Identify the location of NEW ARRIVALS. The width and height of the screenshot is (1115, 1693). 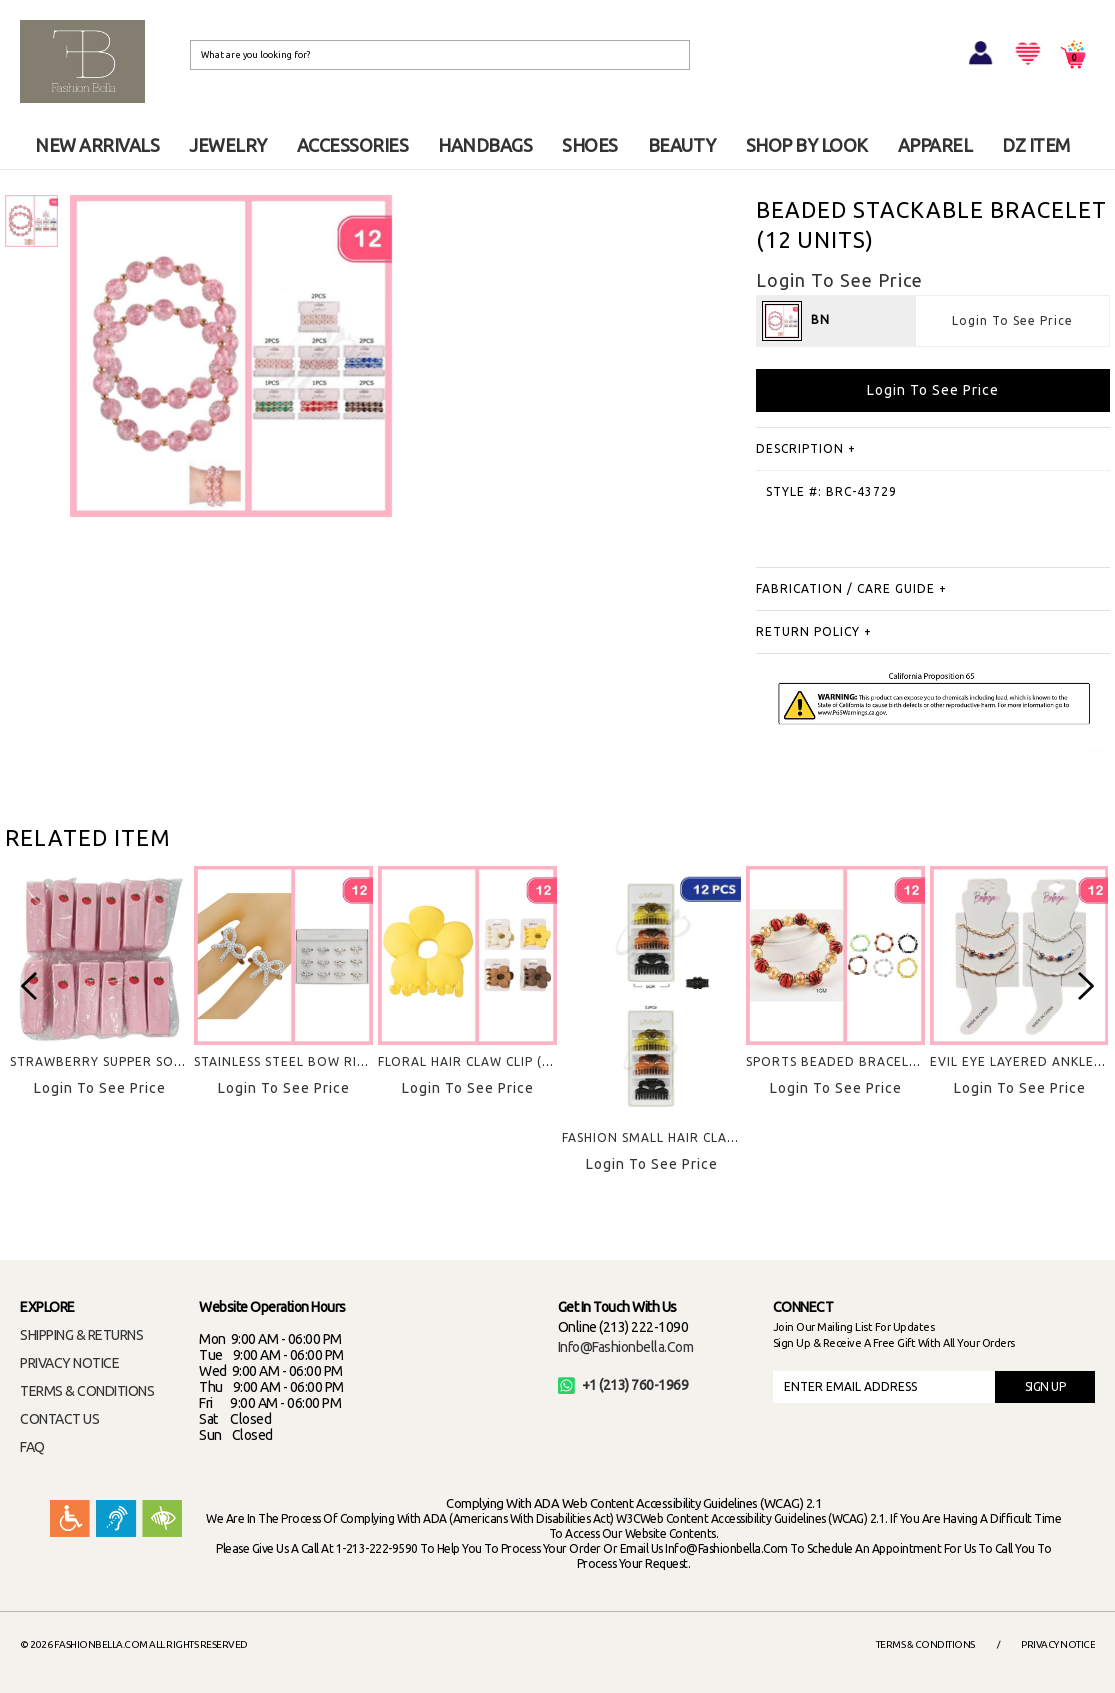
(97, 145).